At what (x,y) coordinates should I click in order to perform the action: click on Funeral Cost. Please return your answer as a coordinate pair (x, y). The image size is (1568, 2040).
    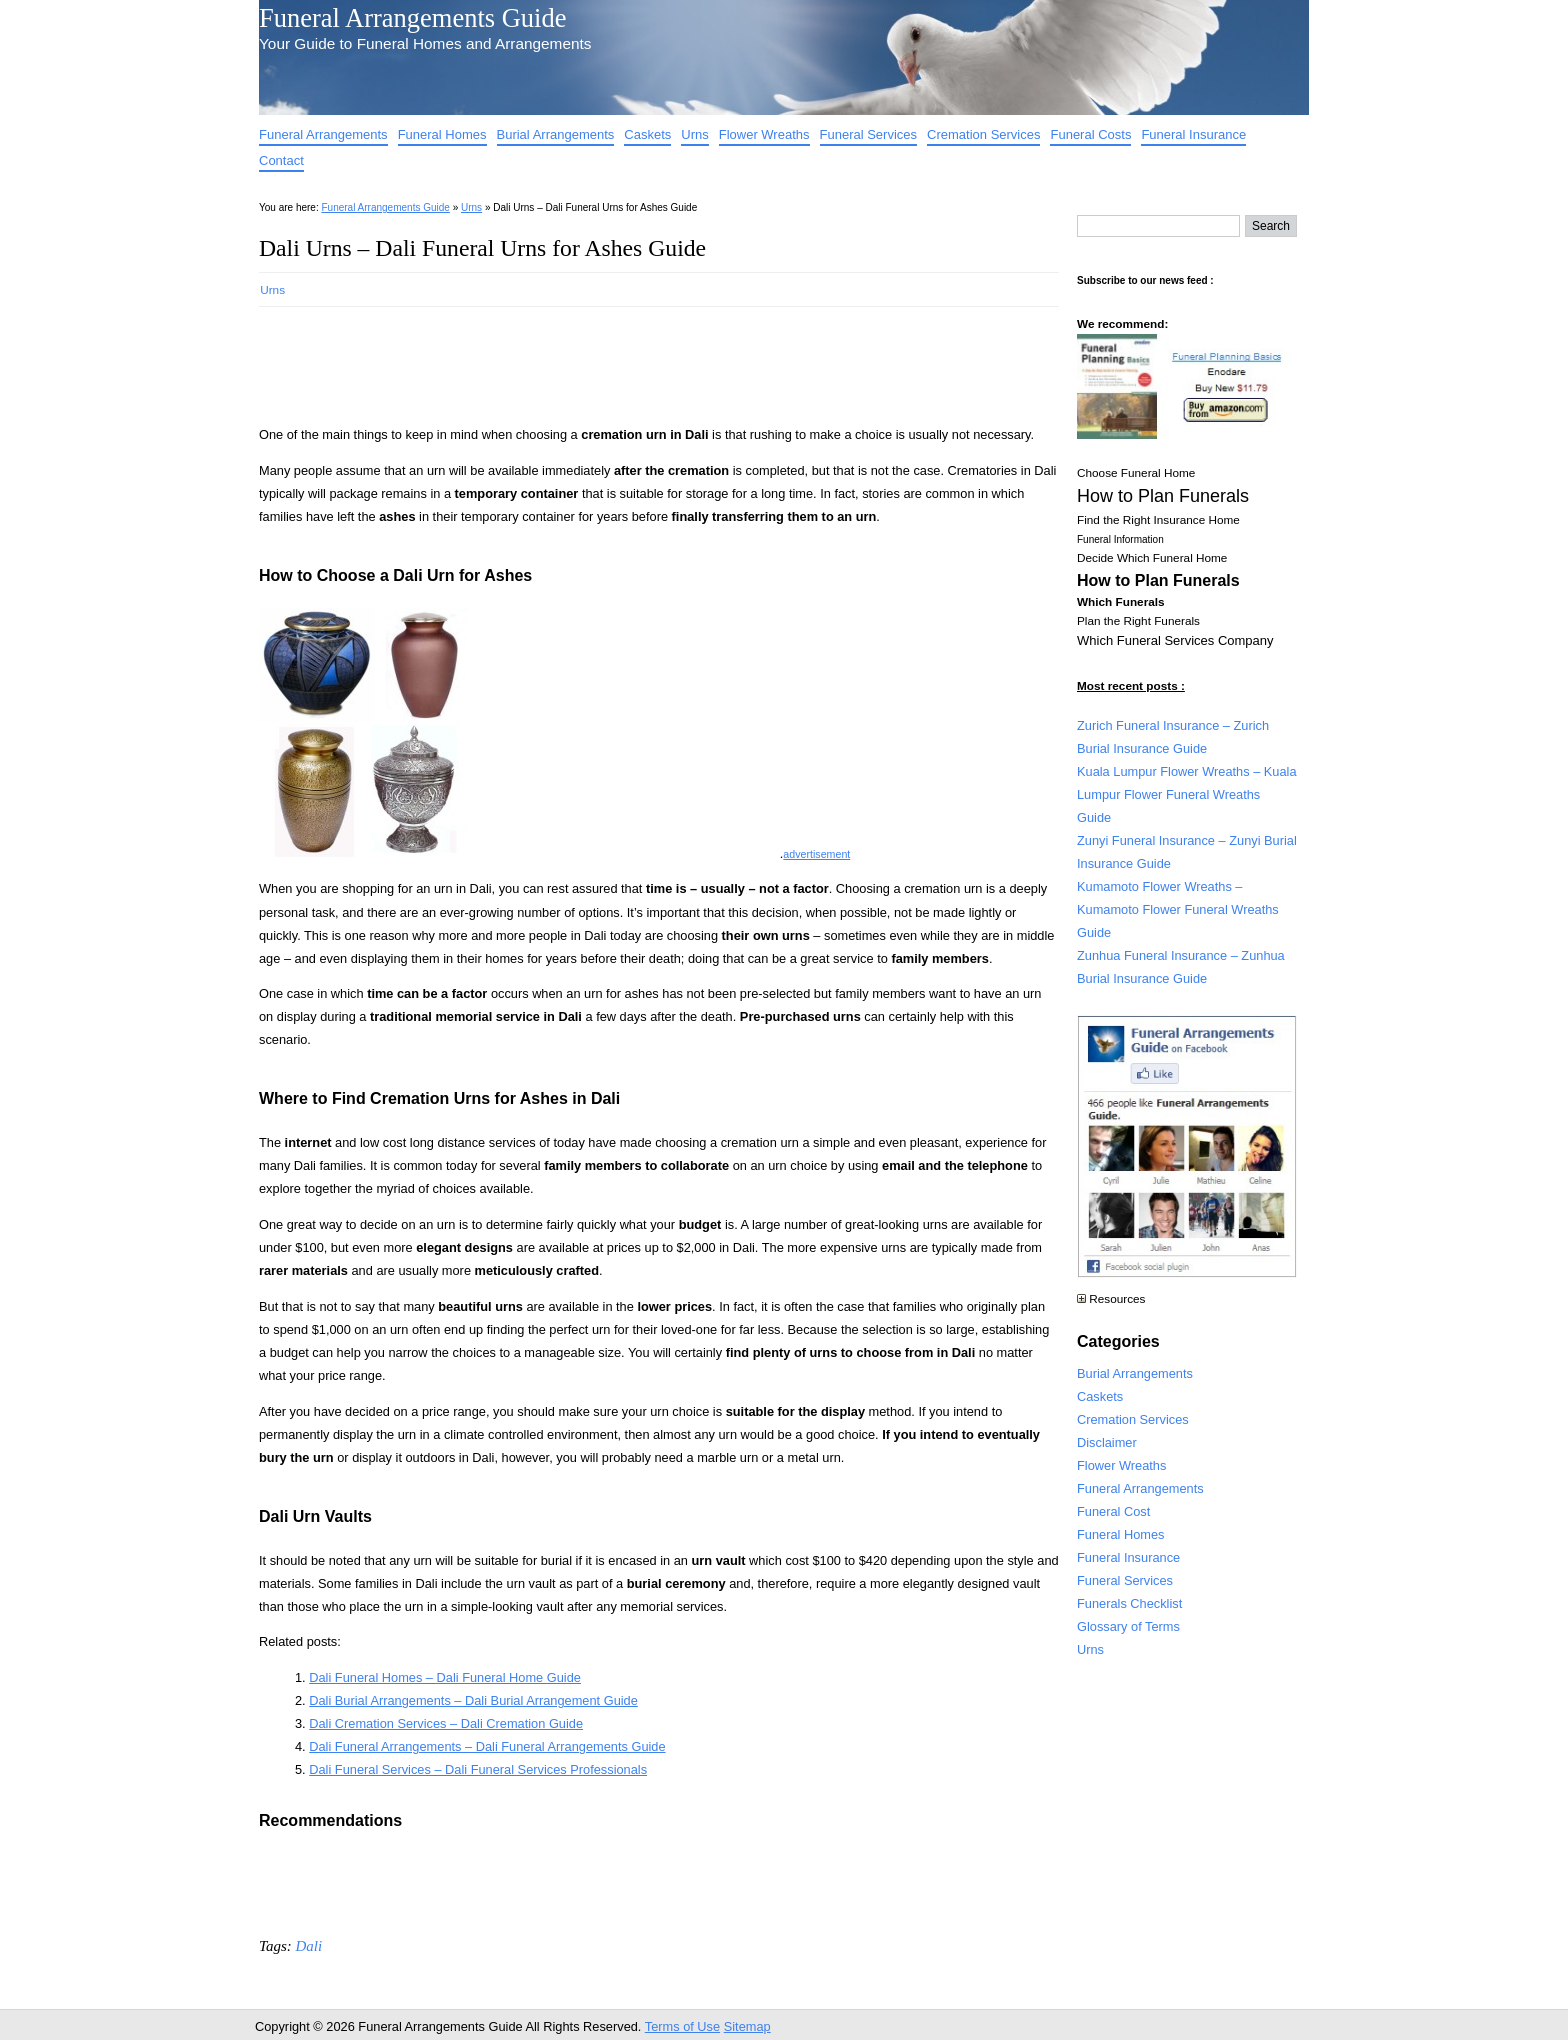
    Looking at the image, I should click on (1113, 1511).